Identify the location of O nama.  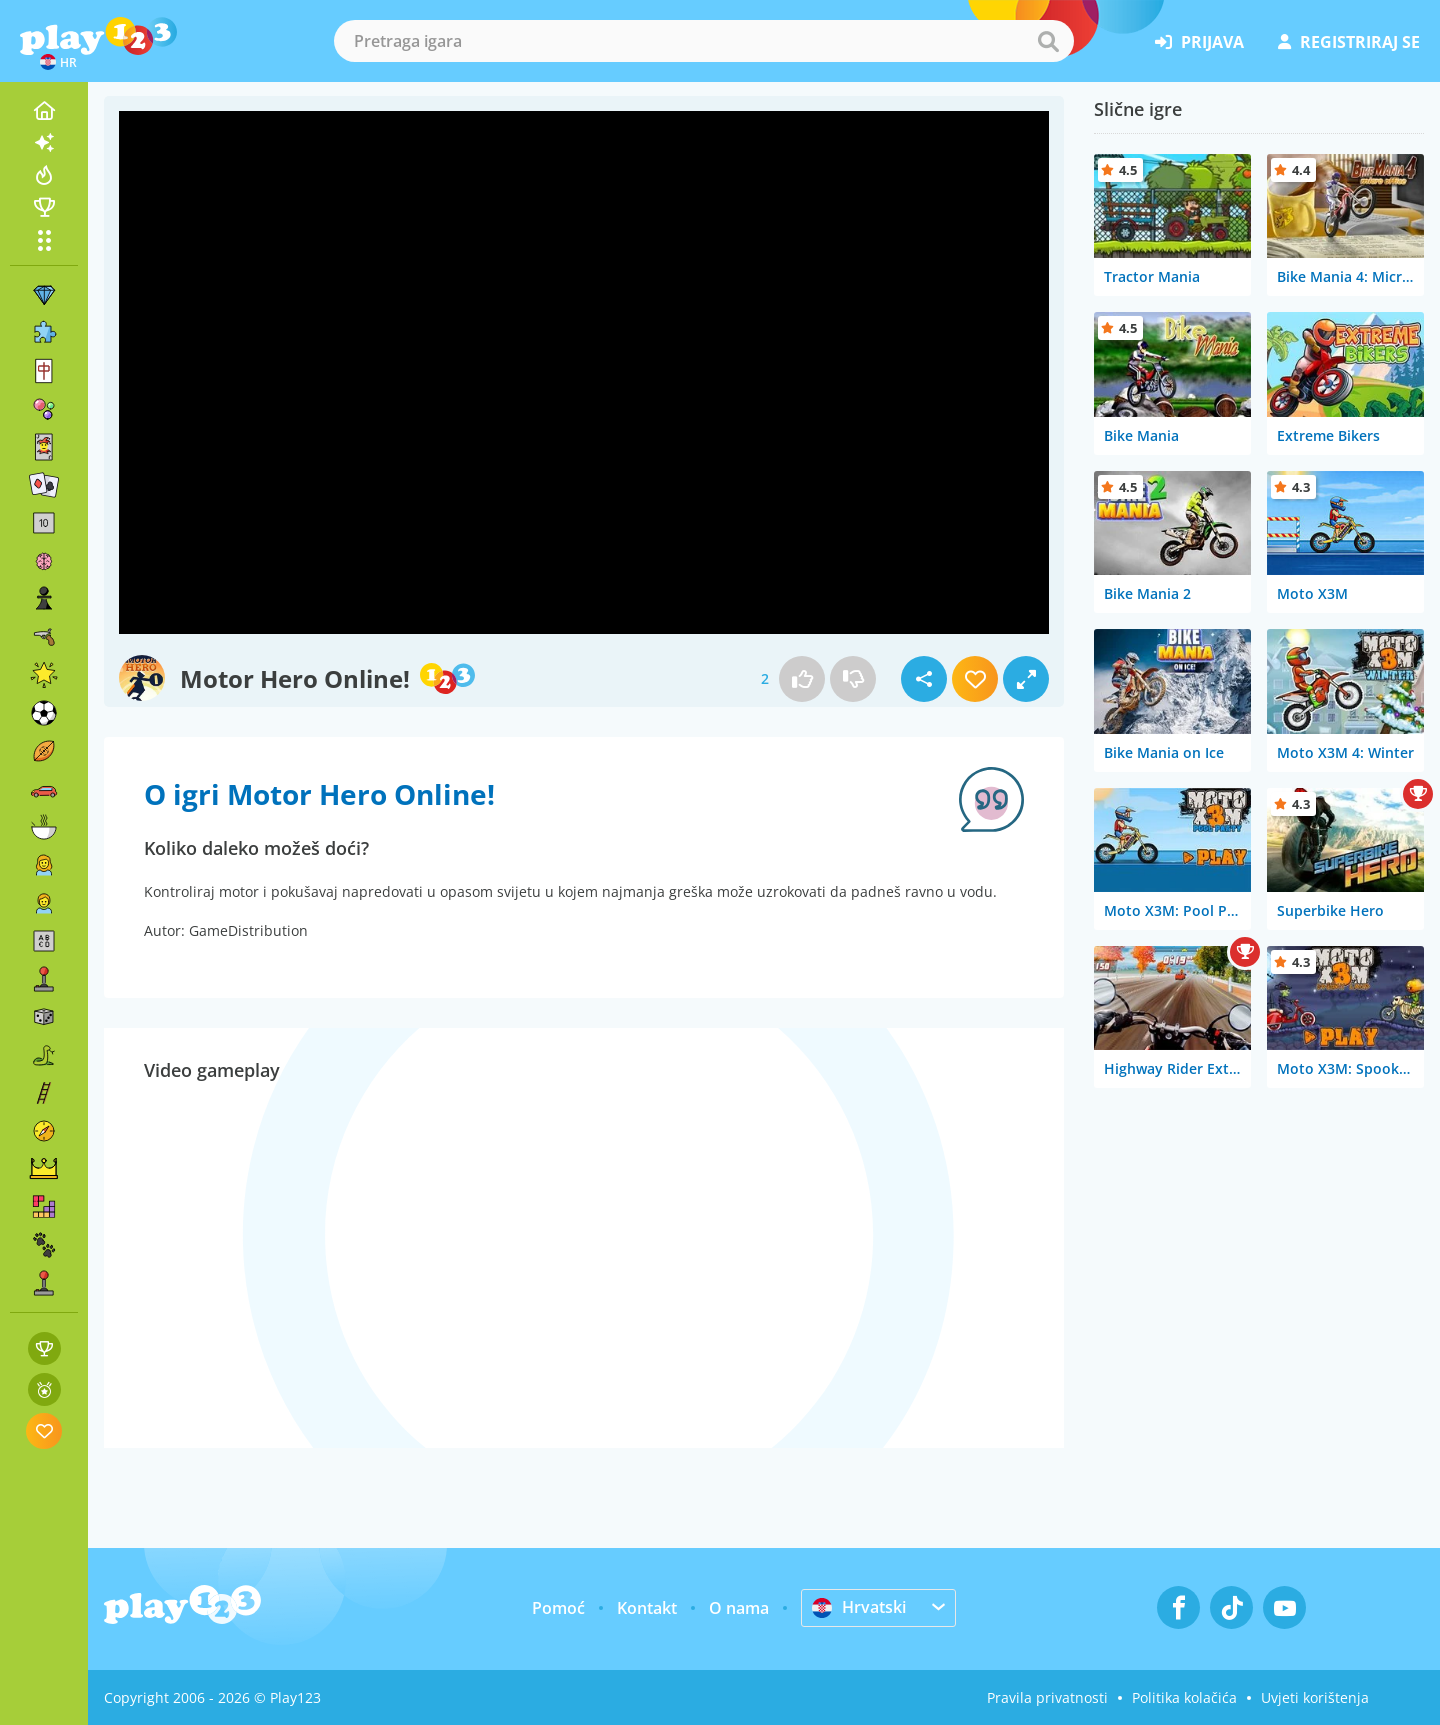
(739, 1608).